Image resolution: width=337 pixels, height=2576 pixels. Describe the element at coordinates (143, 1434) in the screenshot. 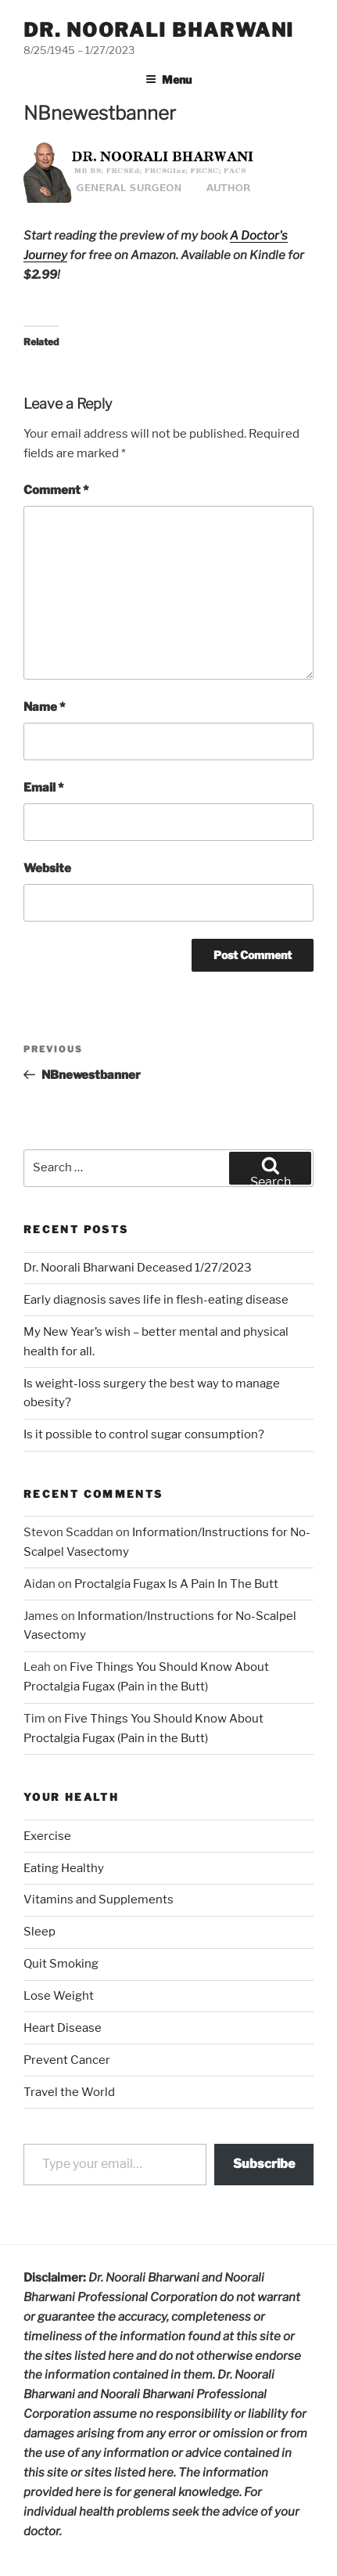

I see `Is it possible to control sugar consumption?` at that location.